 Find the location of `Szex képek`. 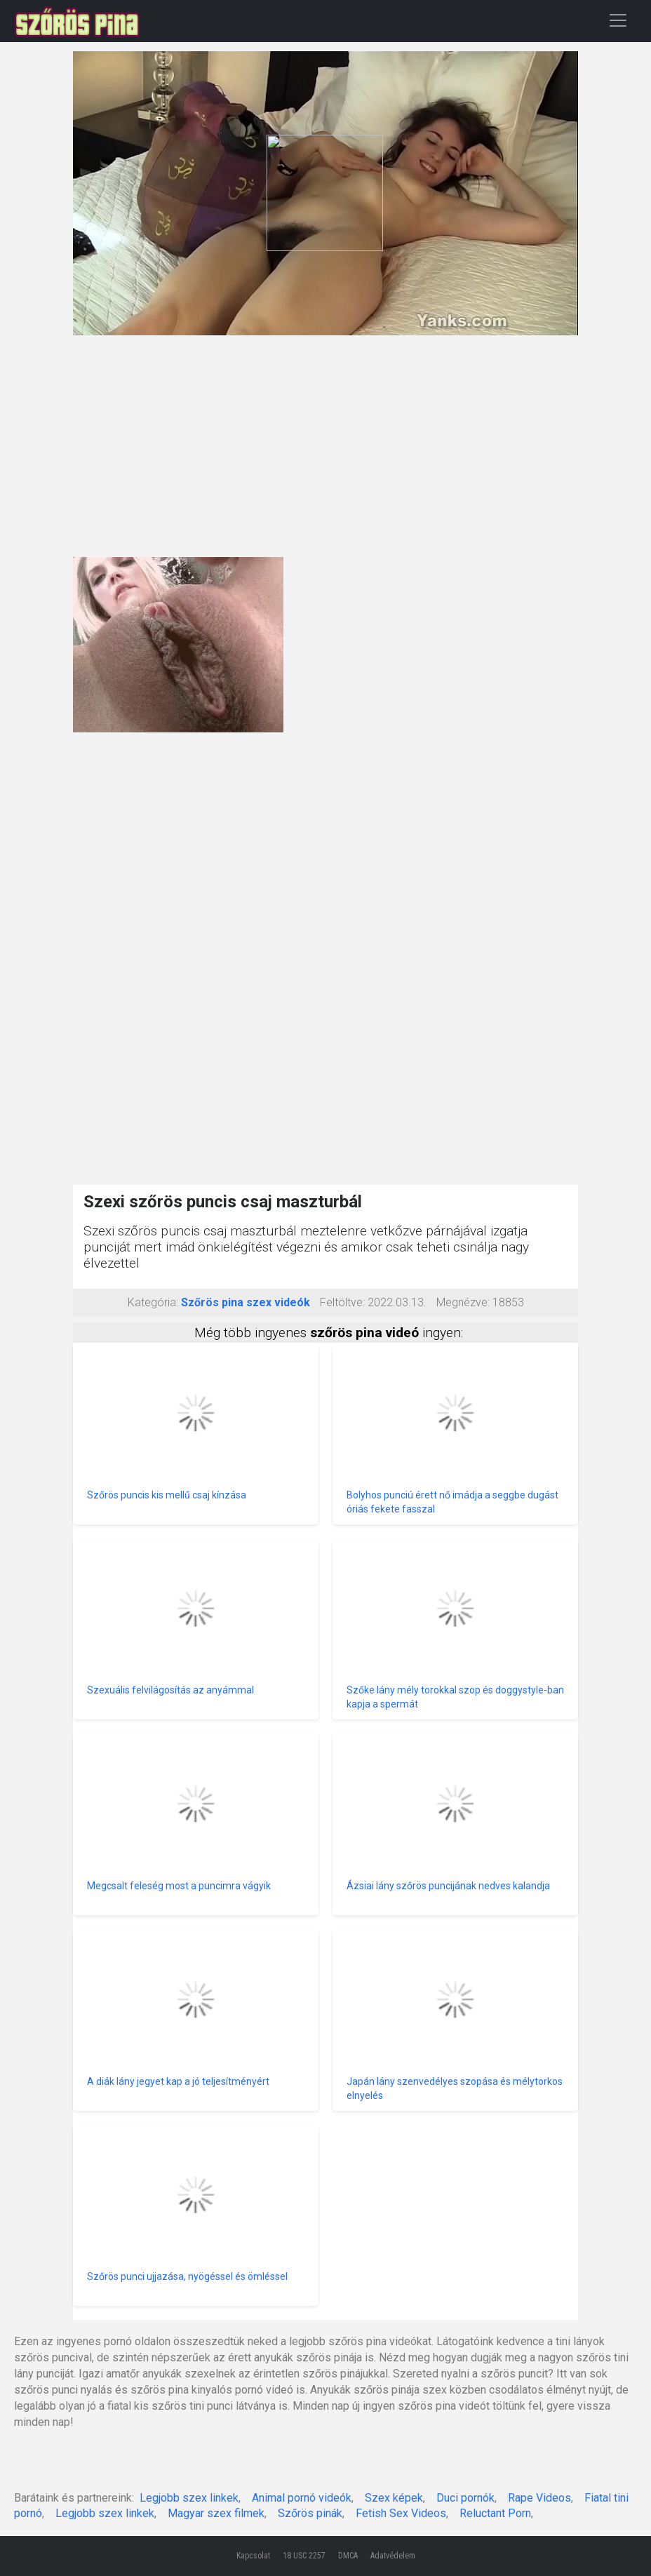

Szex képek is located at coordinates (394, 2497).